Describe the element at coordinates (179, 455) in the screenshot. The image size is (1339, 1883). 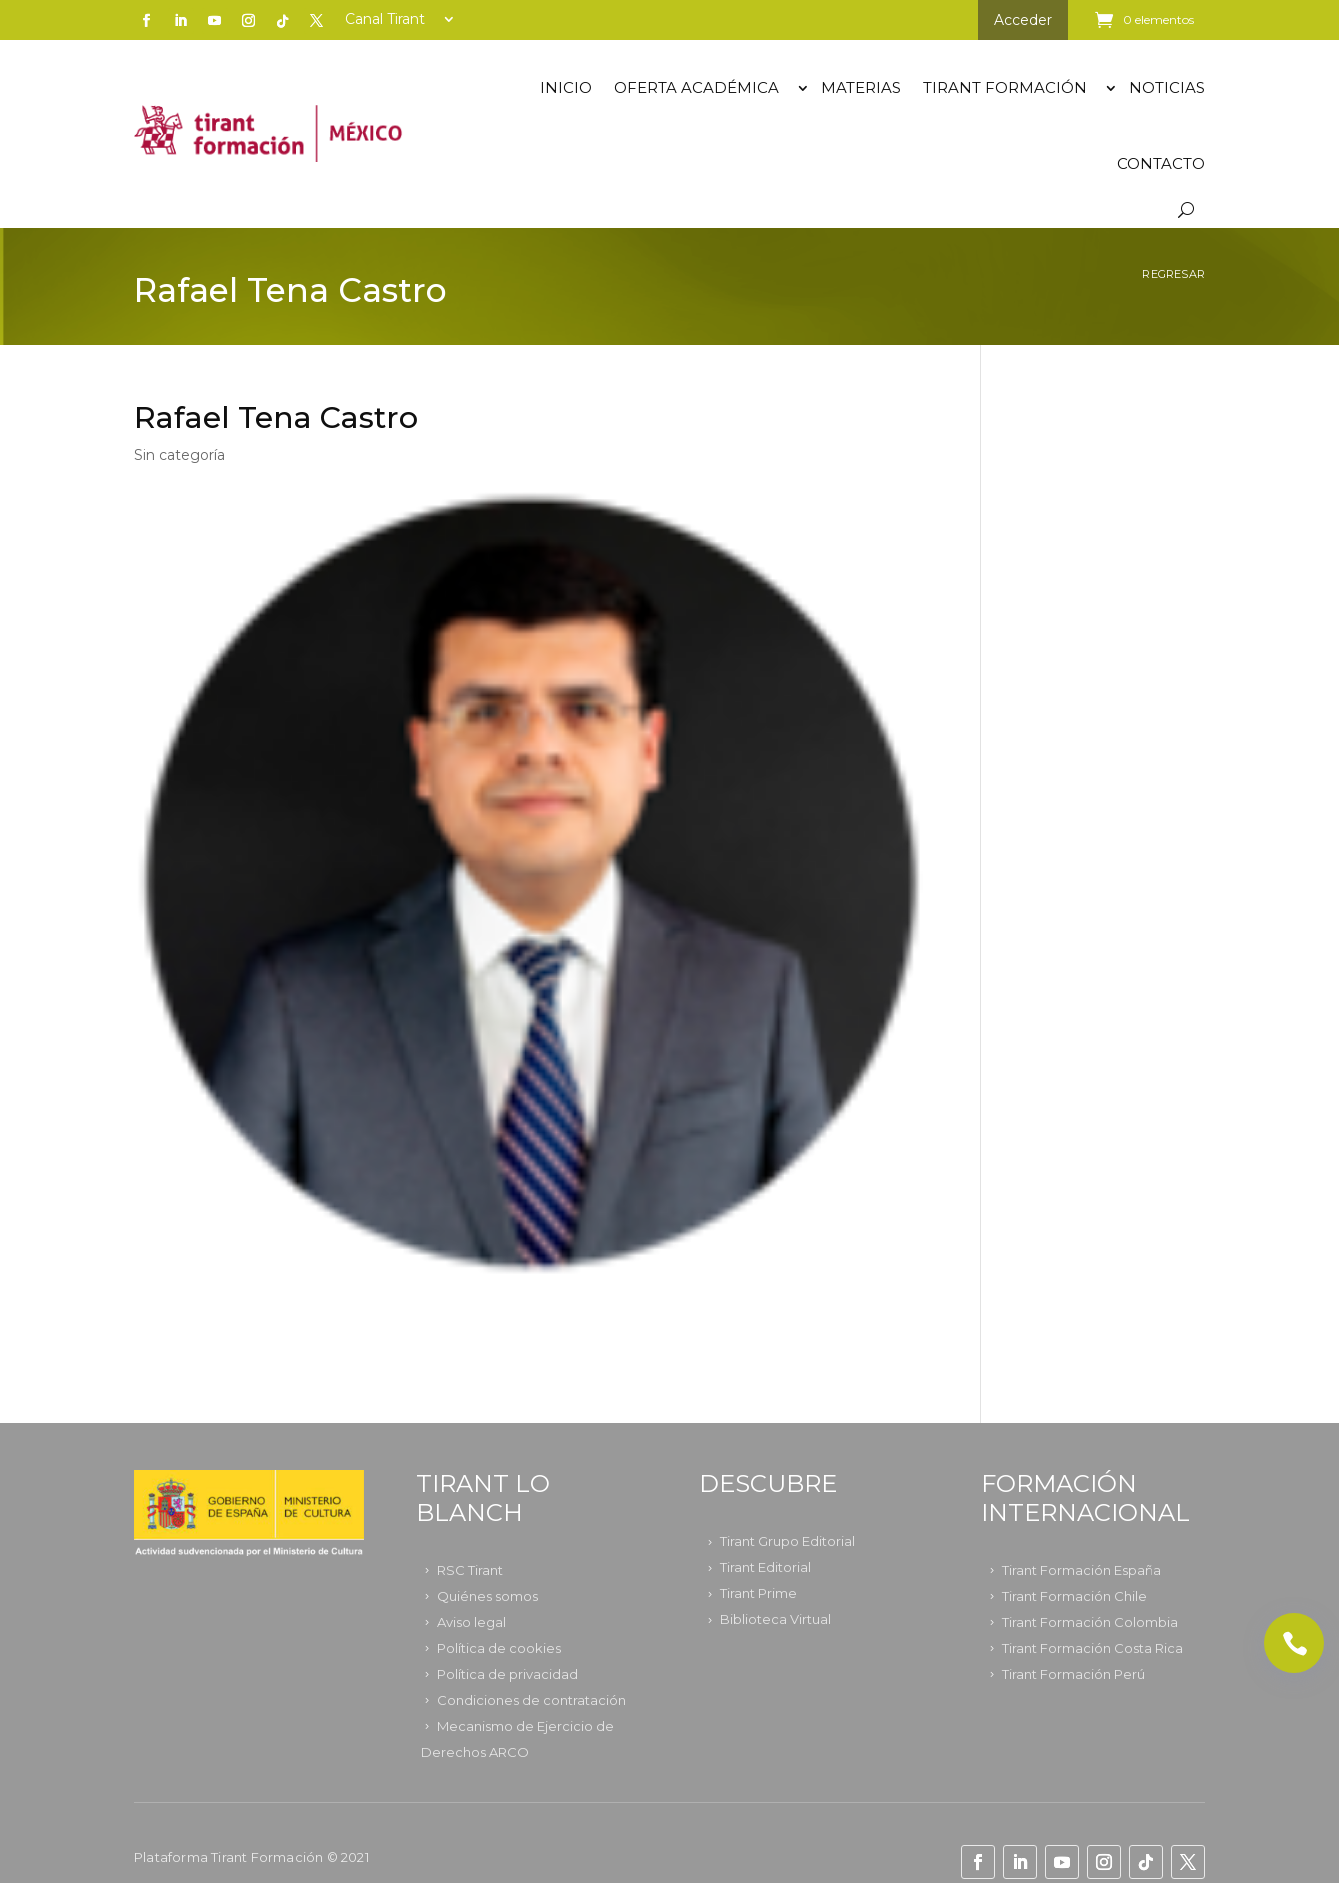
I see `Sin categoría` at that location.